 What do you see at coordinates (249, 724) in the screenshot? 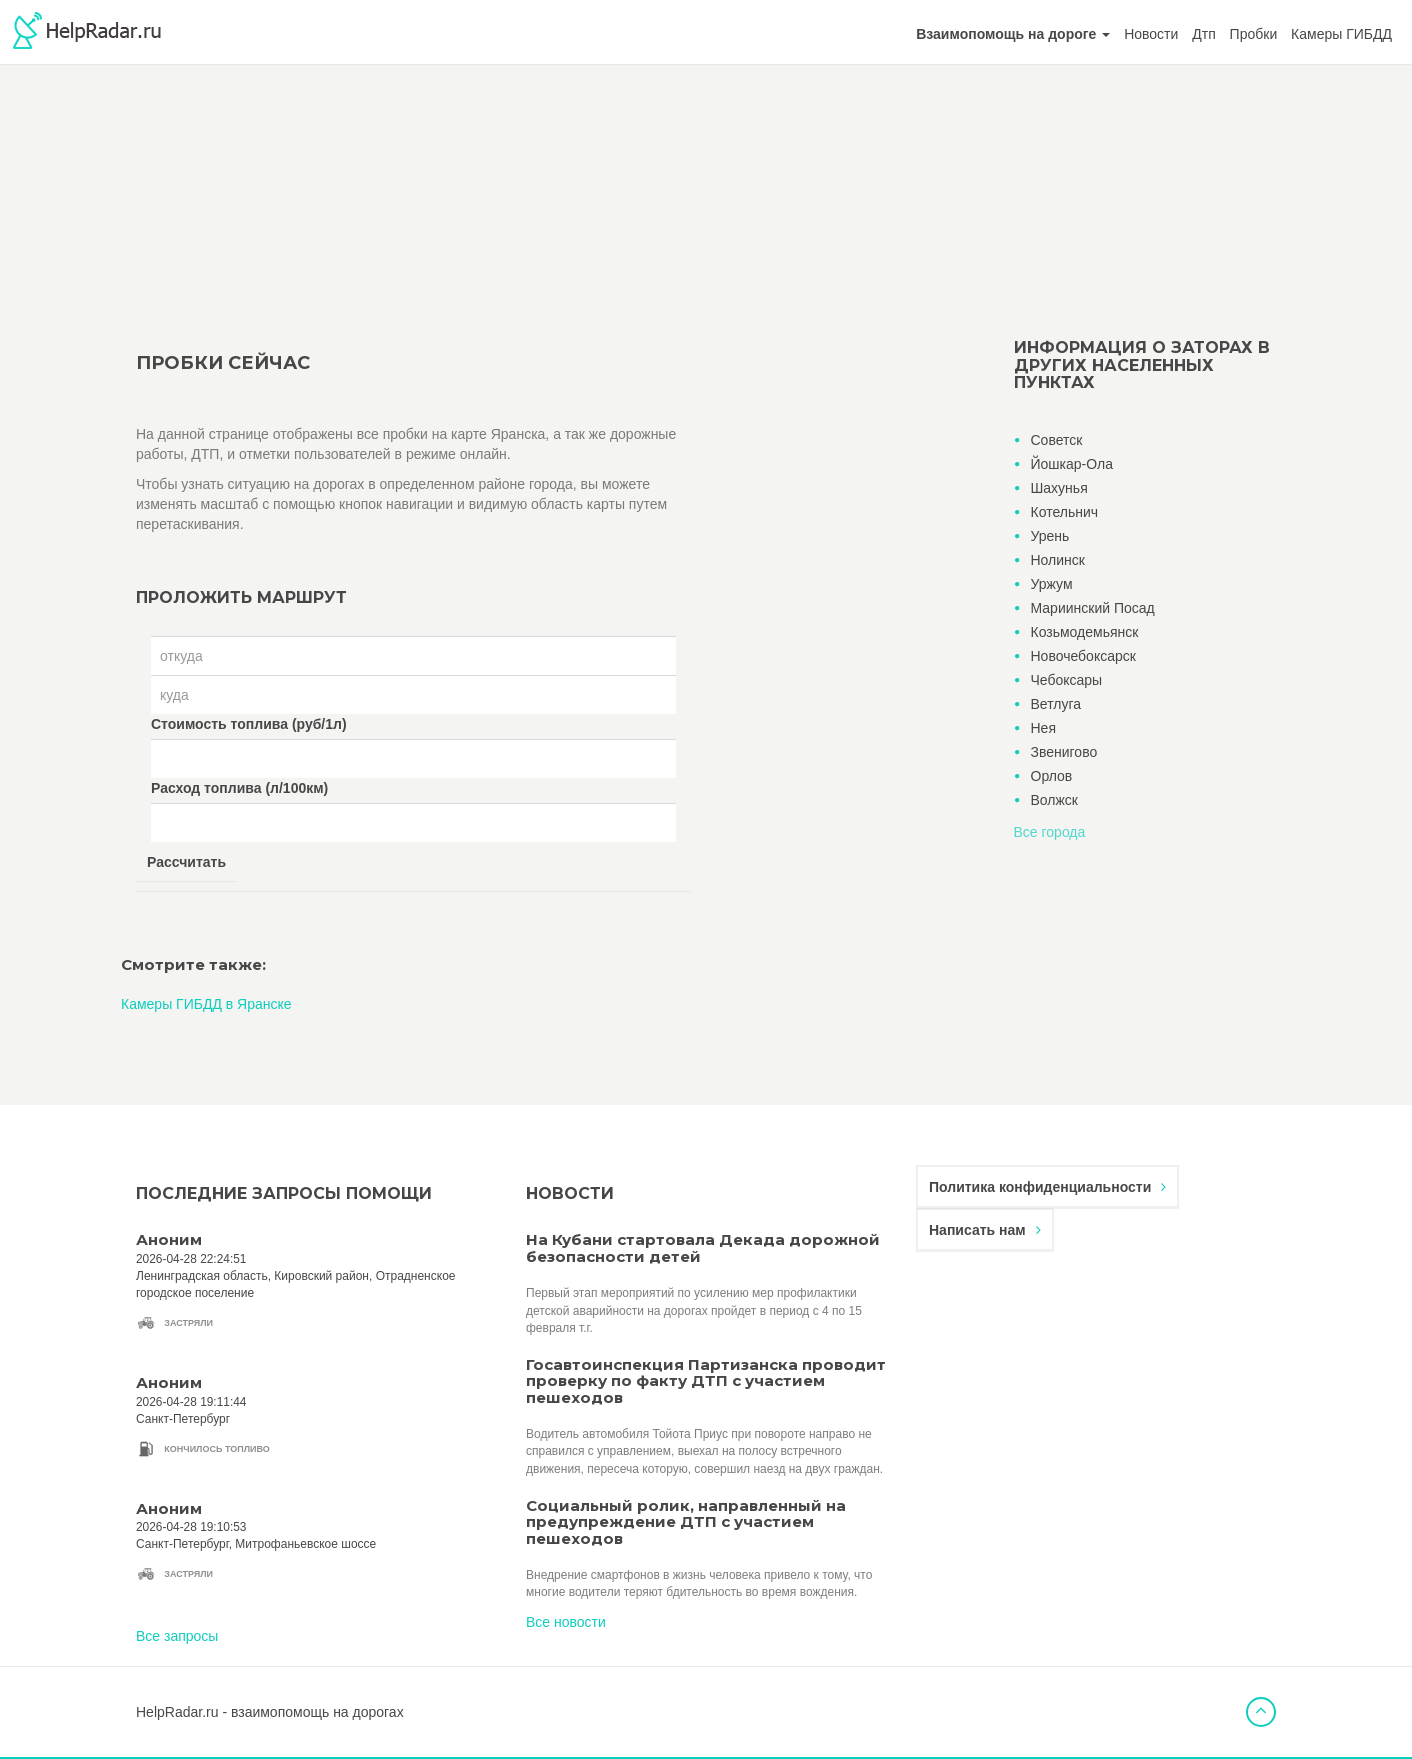
I see `Стоимость топлива (руб/1л)` at bounding box center [249, 724].